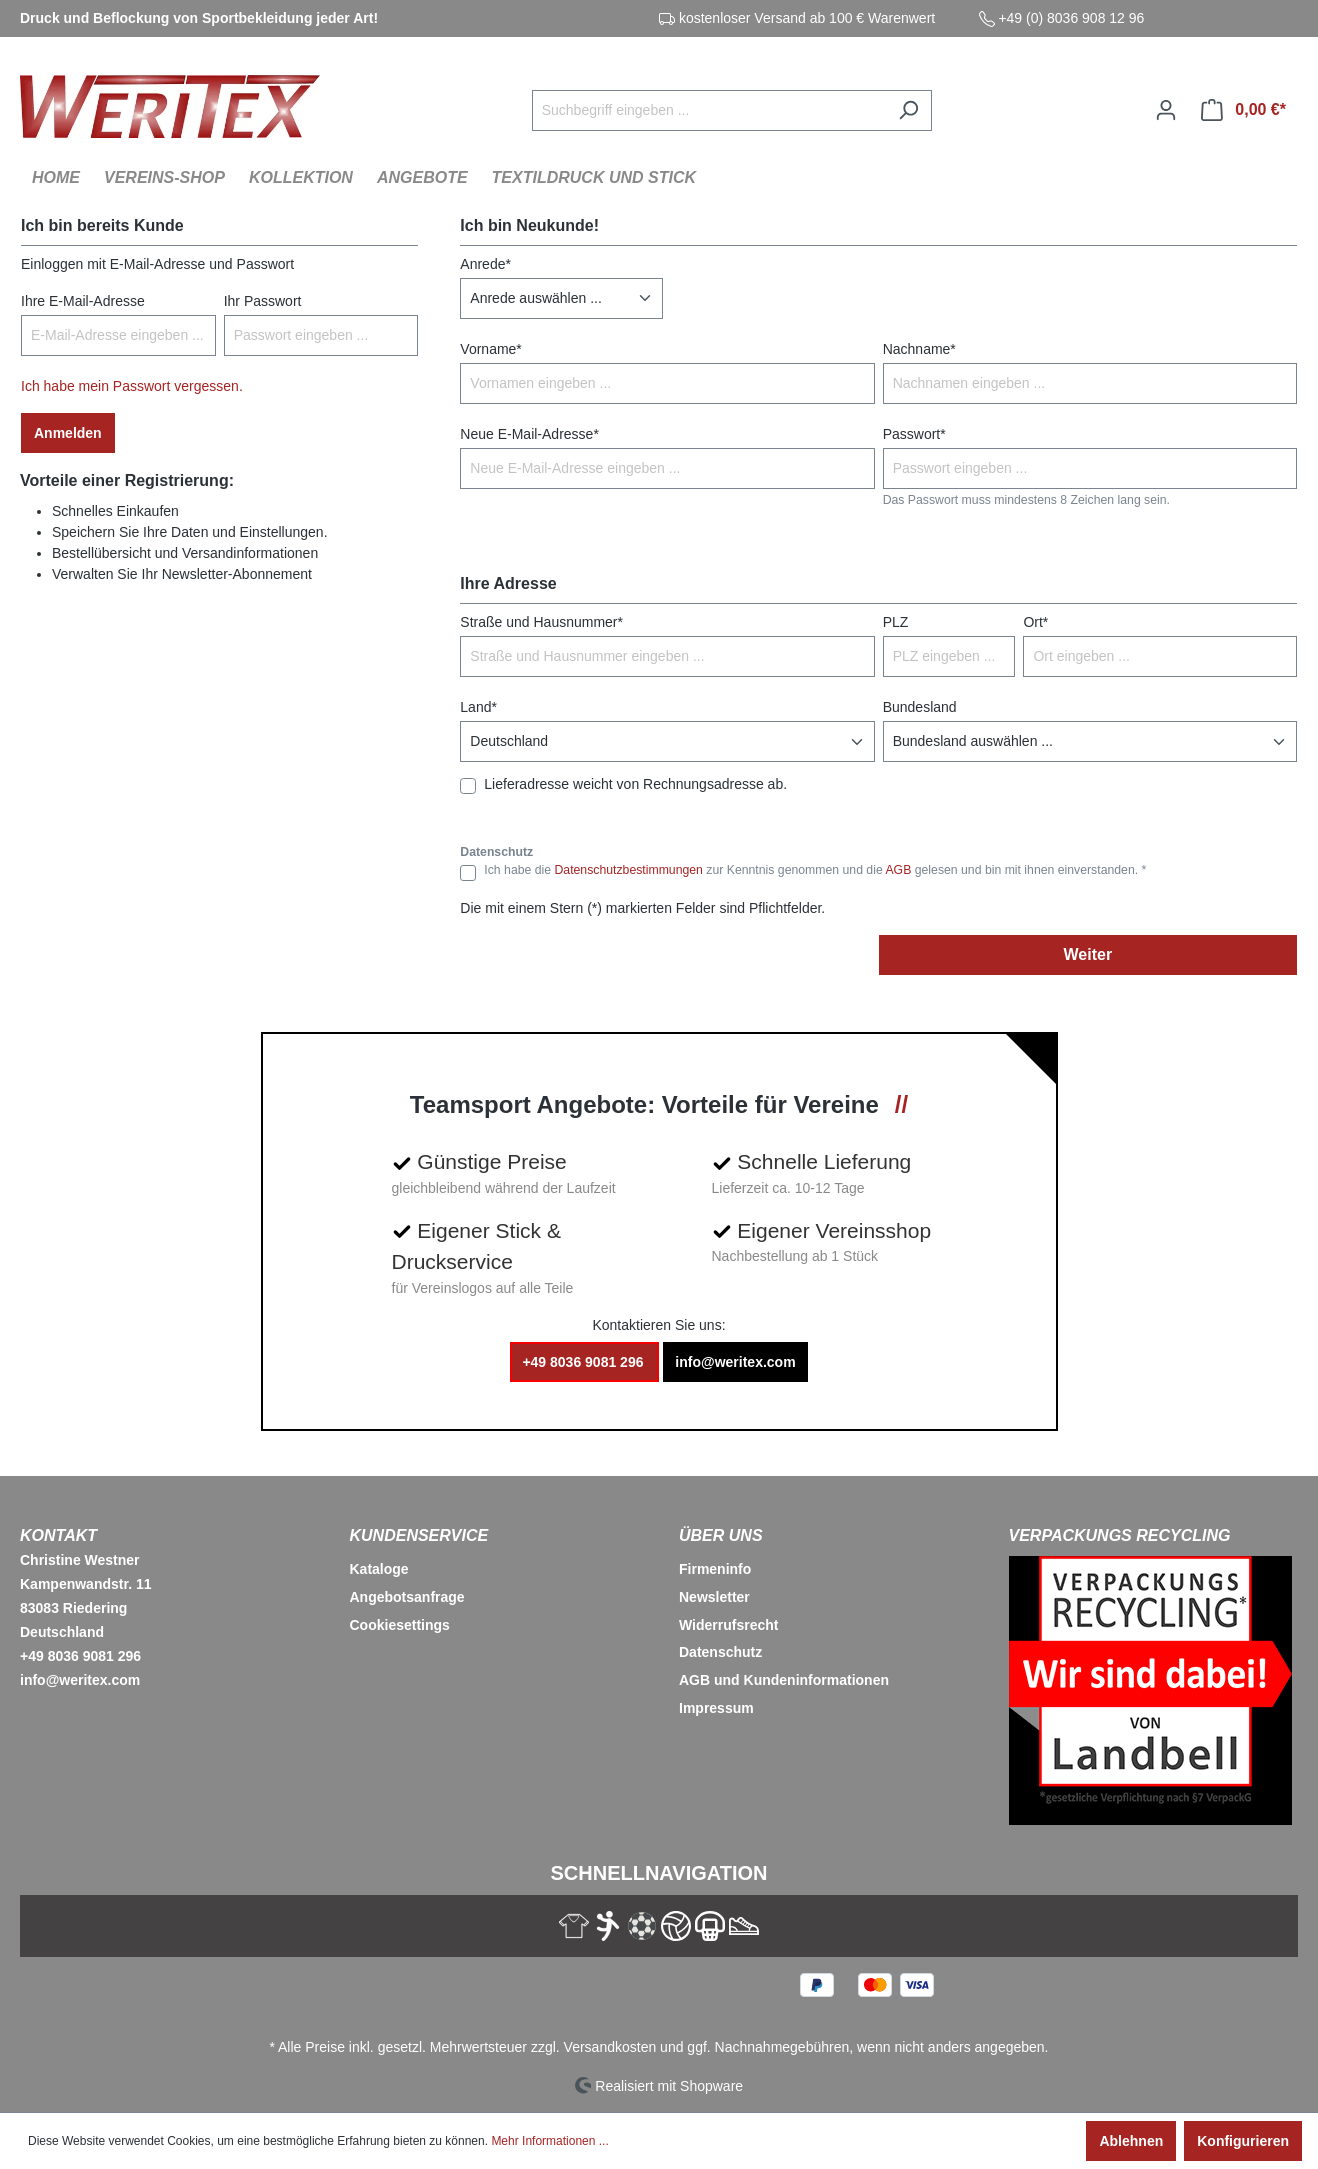  Describe the element at coordinates (1088, 954) in the screenshot. I see `Weiter` at that location.